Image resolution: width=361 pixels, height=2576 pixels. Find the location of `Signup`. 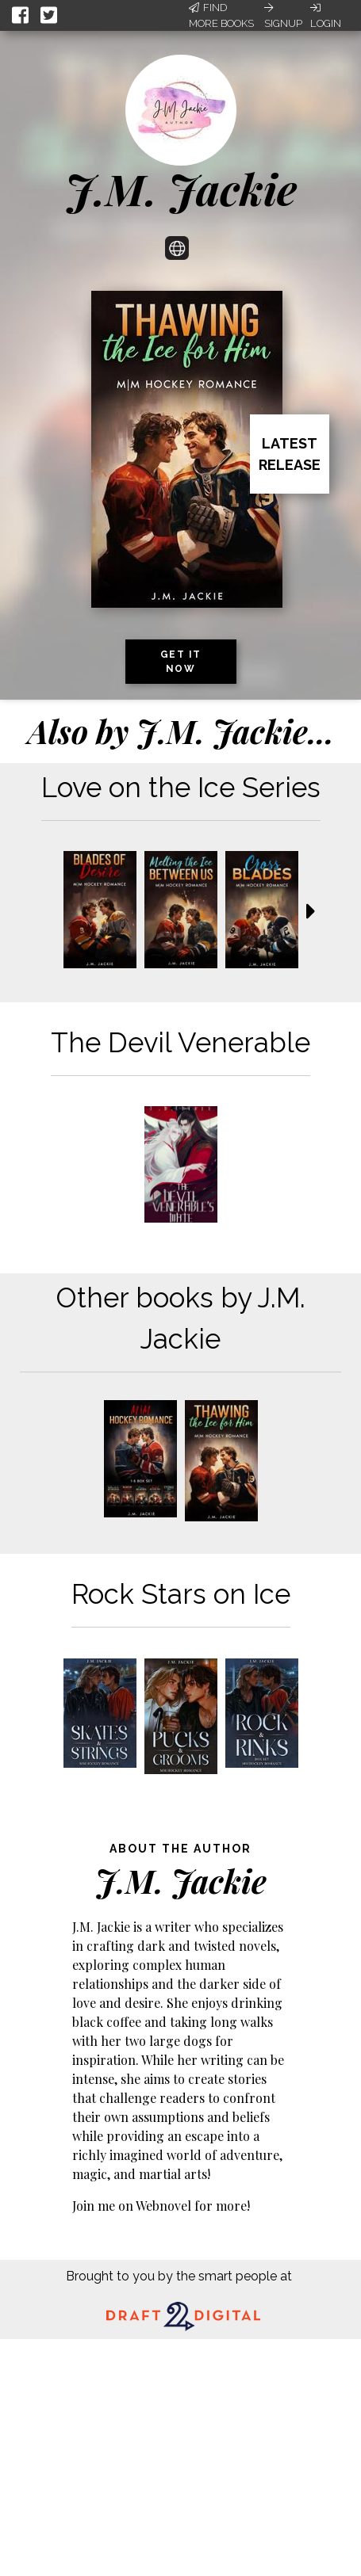

Signup is located at coordinates (283, 15).